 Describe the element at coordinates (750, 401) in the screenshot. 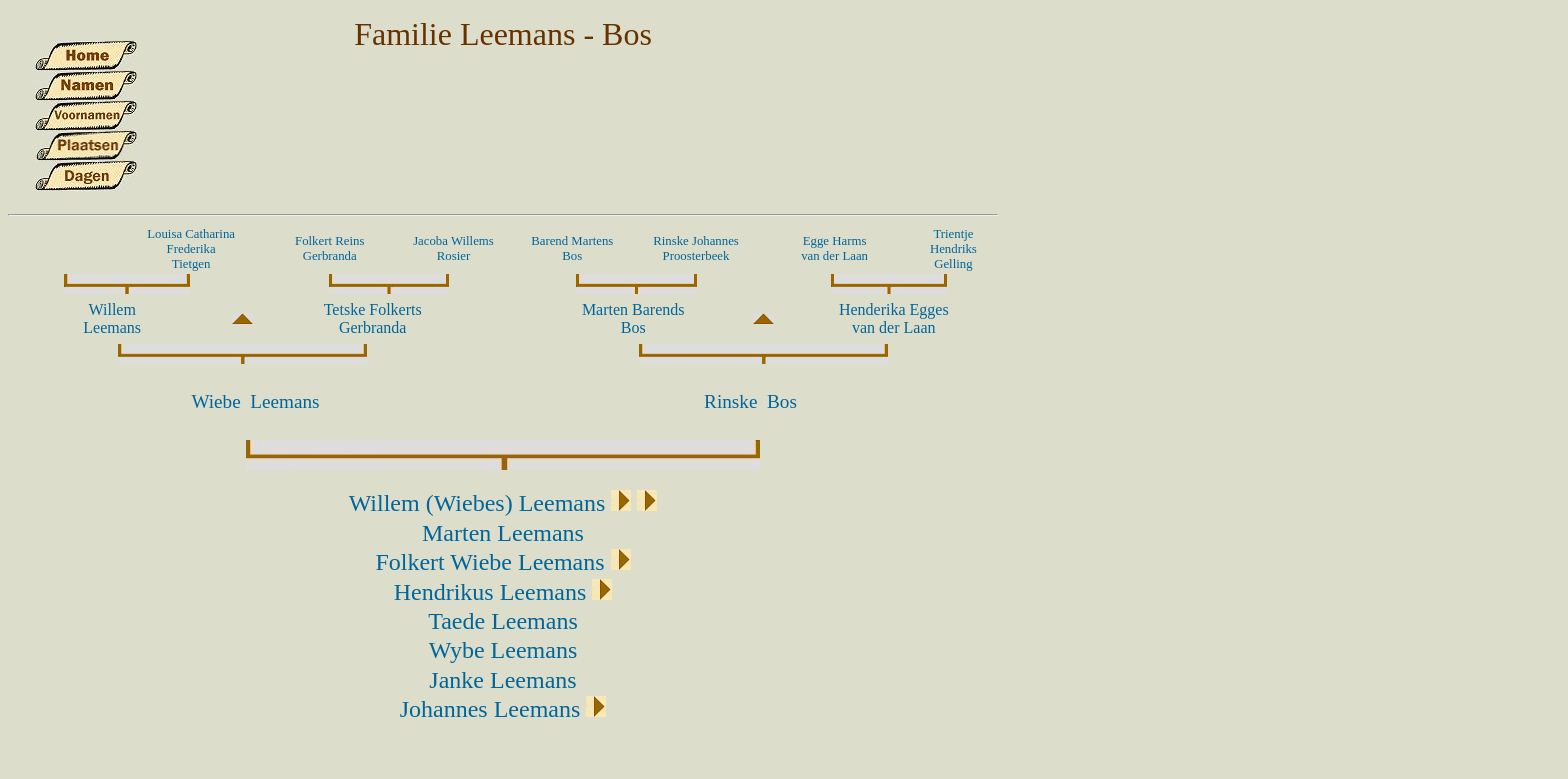

I see `Rinske Bos` at that location.